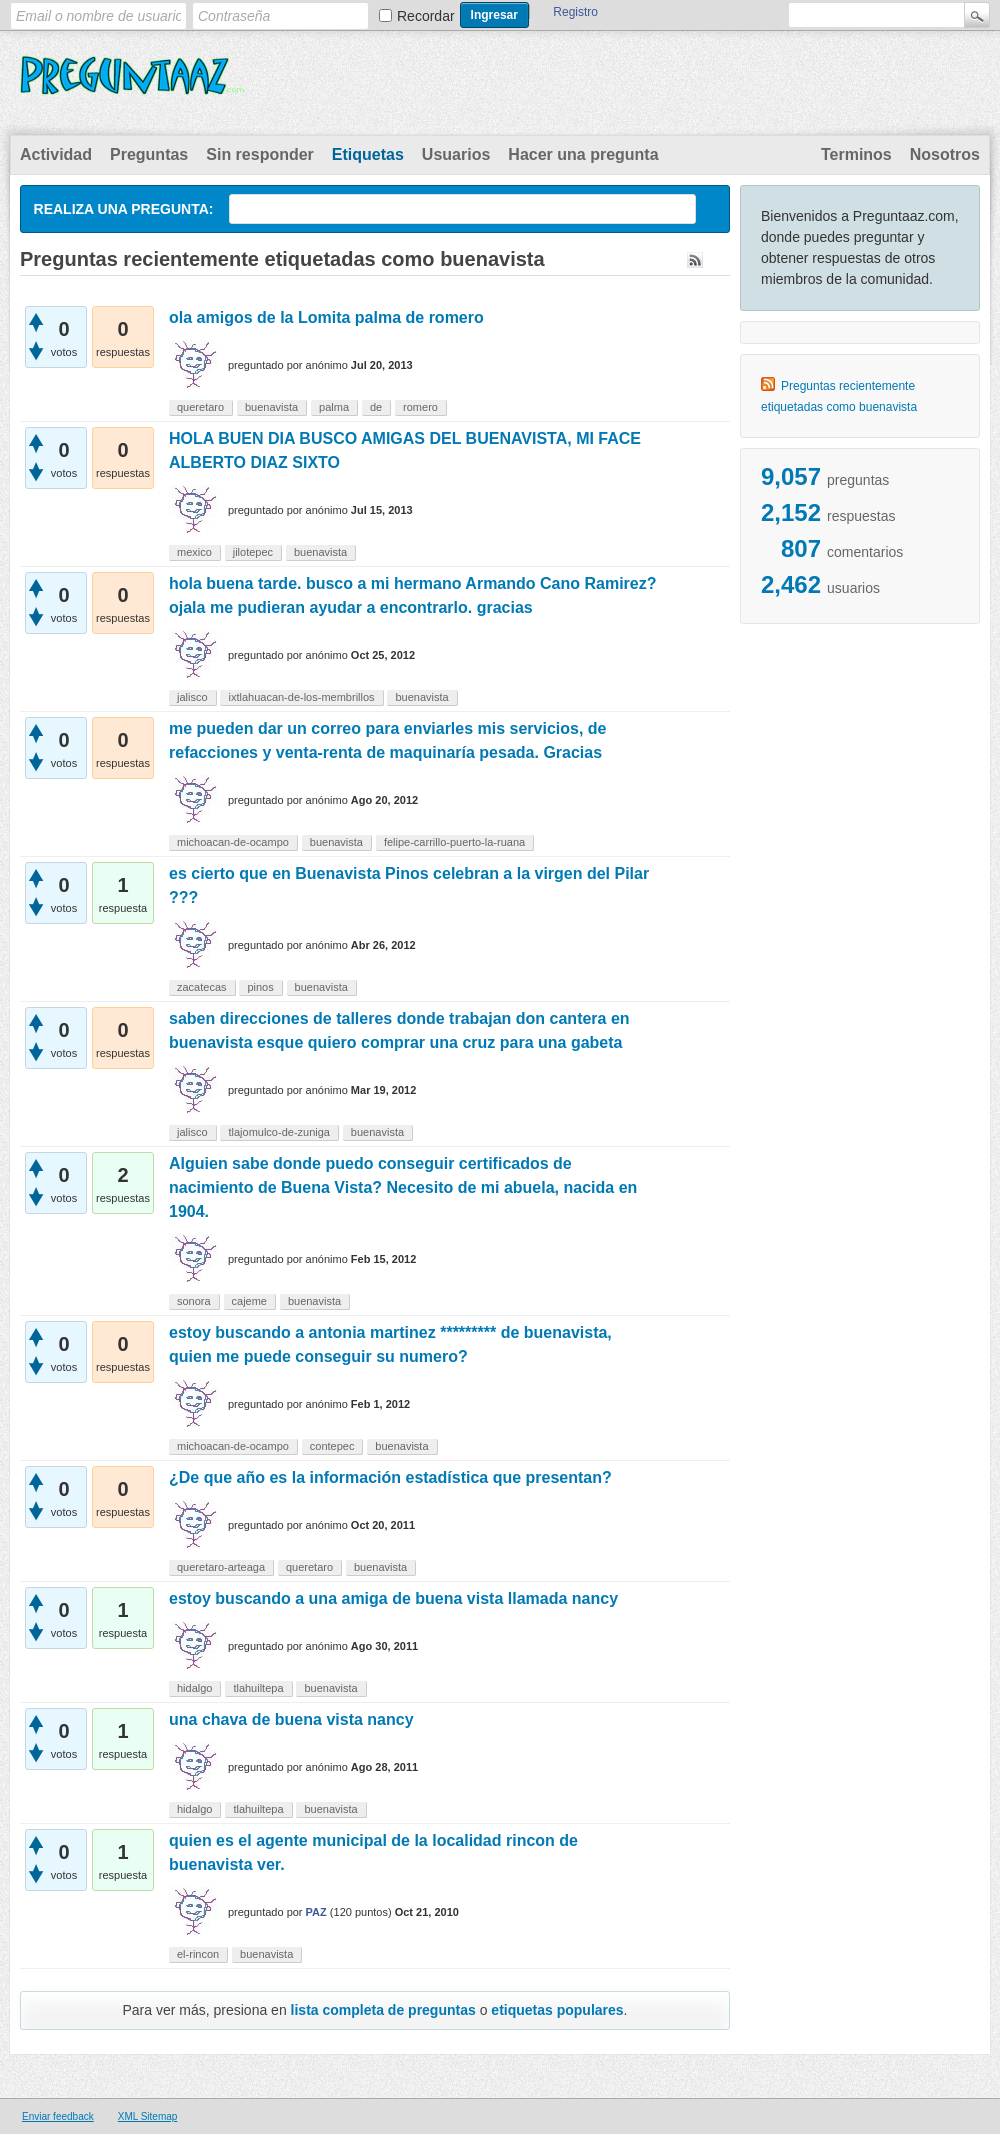 Image resolution: width=1000 pixels, height=2134 pixels. I want to click on cajeme, so click(249, 1301).